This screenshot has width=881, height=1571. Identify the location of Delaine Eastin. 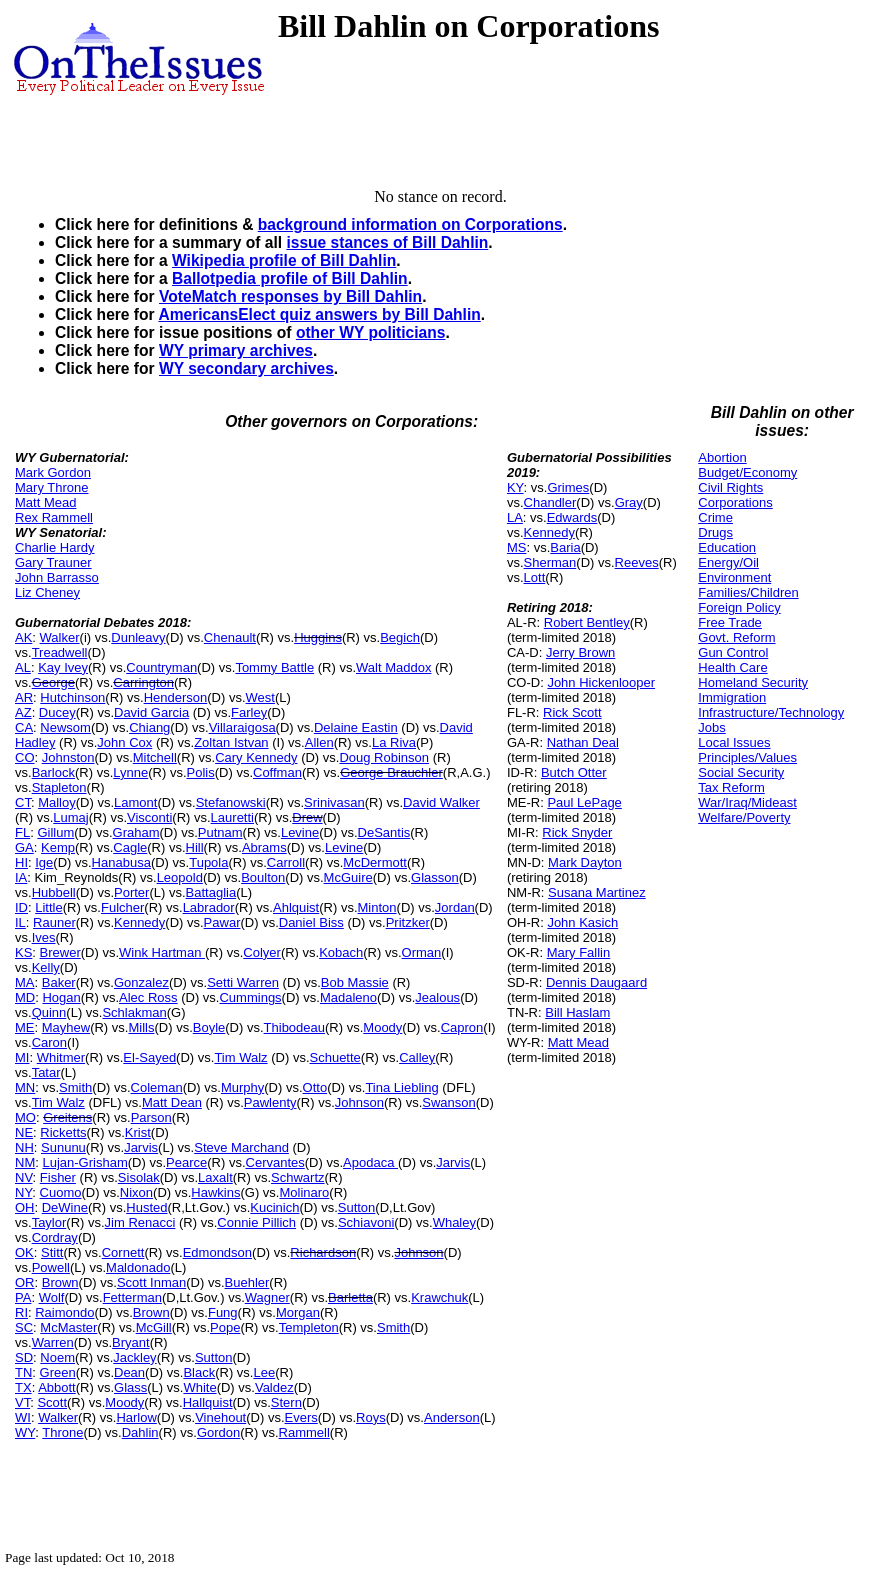
(356, 727).